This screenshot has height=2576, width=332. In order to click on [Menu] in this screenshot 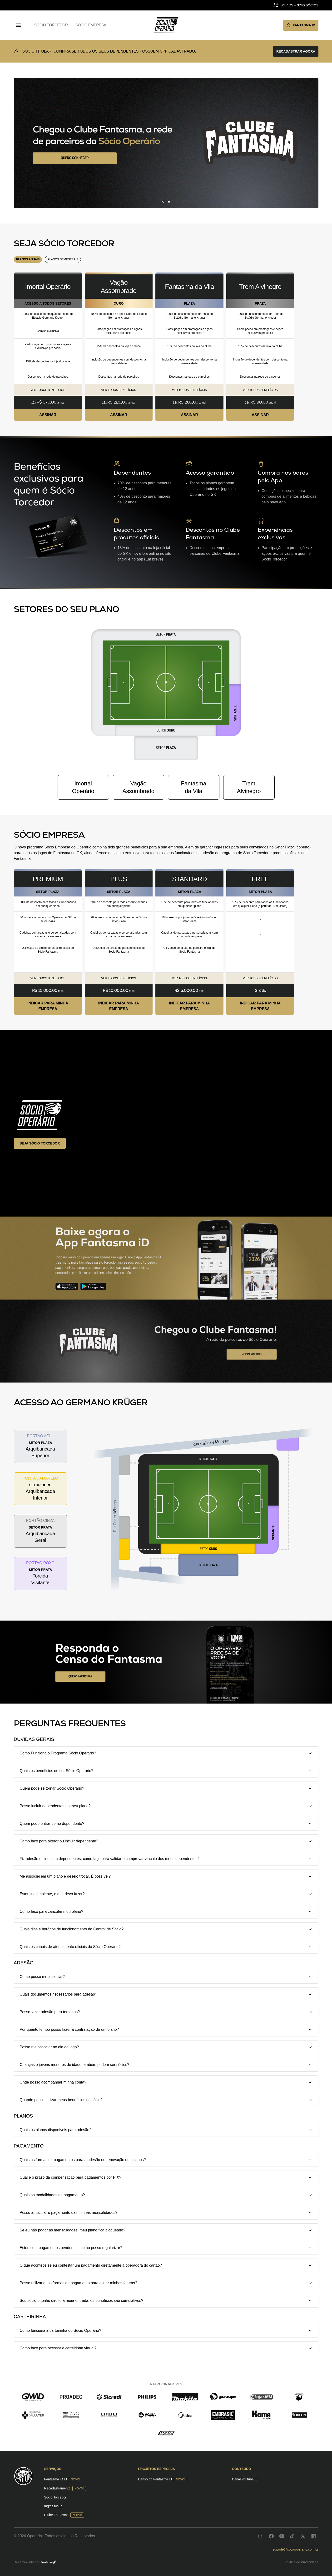, I will do `click(18, 25)`.